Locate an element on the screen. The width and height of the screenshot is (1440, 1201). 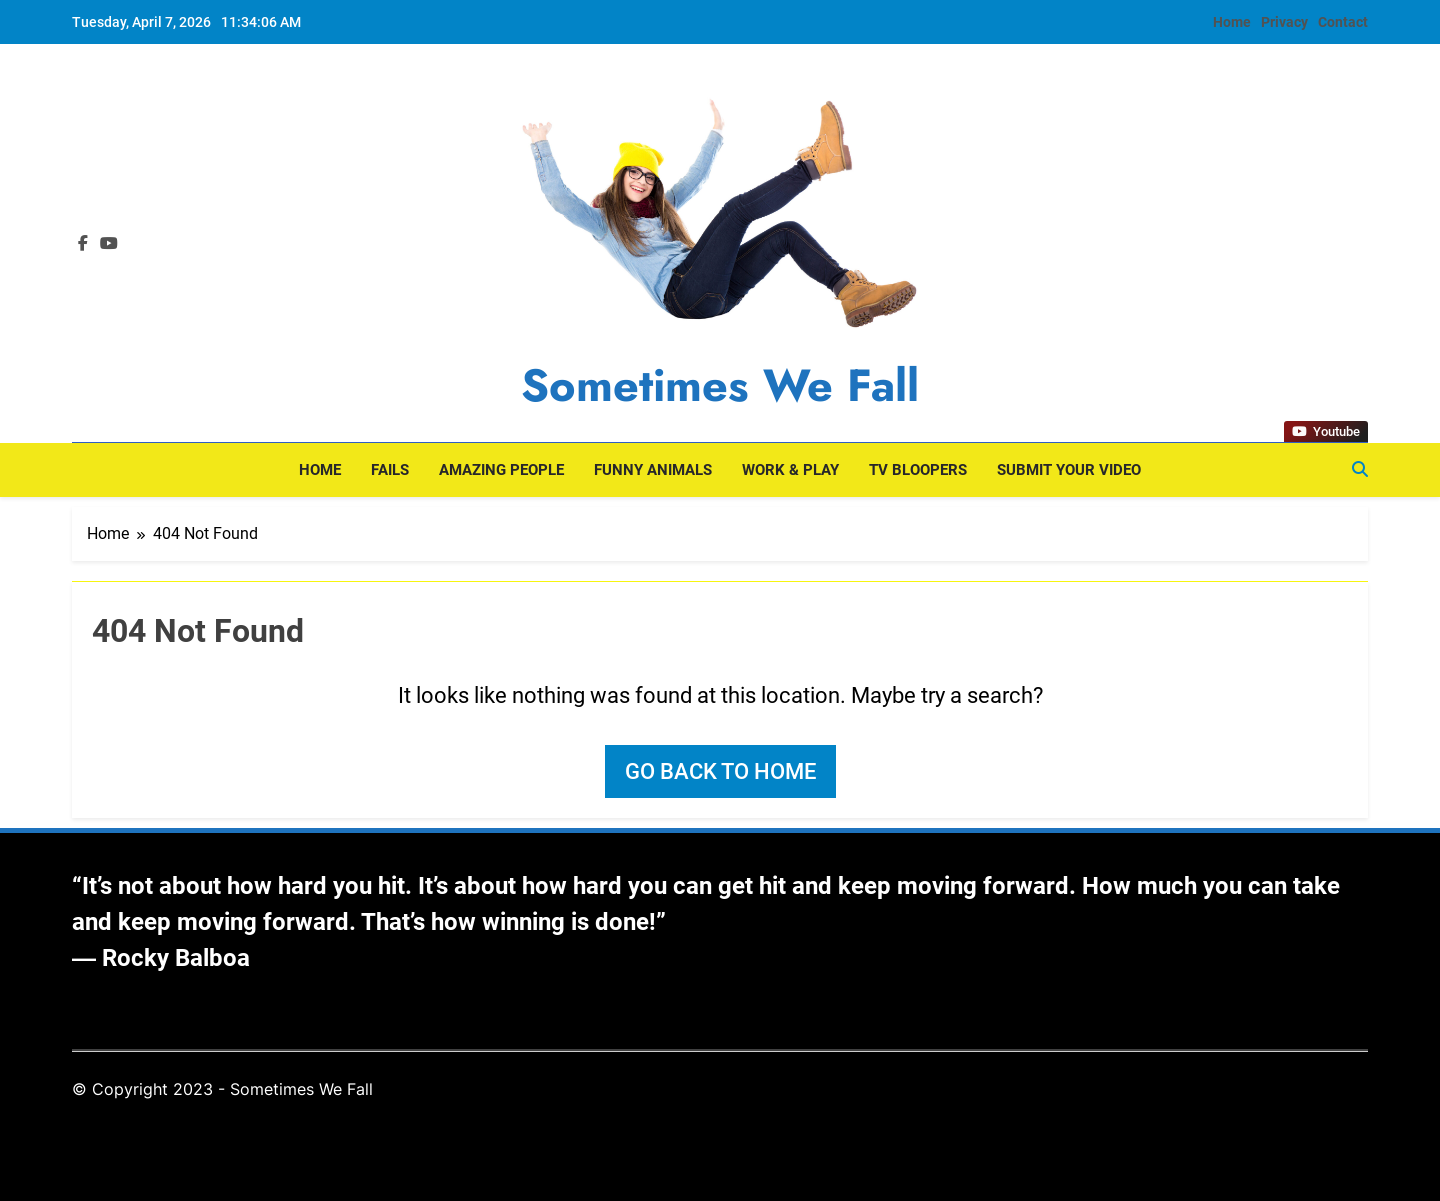
Fails is located at coordinates (390, 470).